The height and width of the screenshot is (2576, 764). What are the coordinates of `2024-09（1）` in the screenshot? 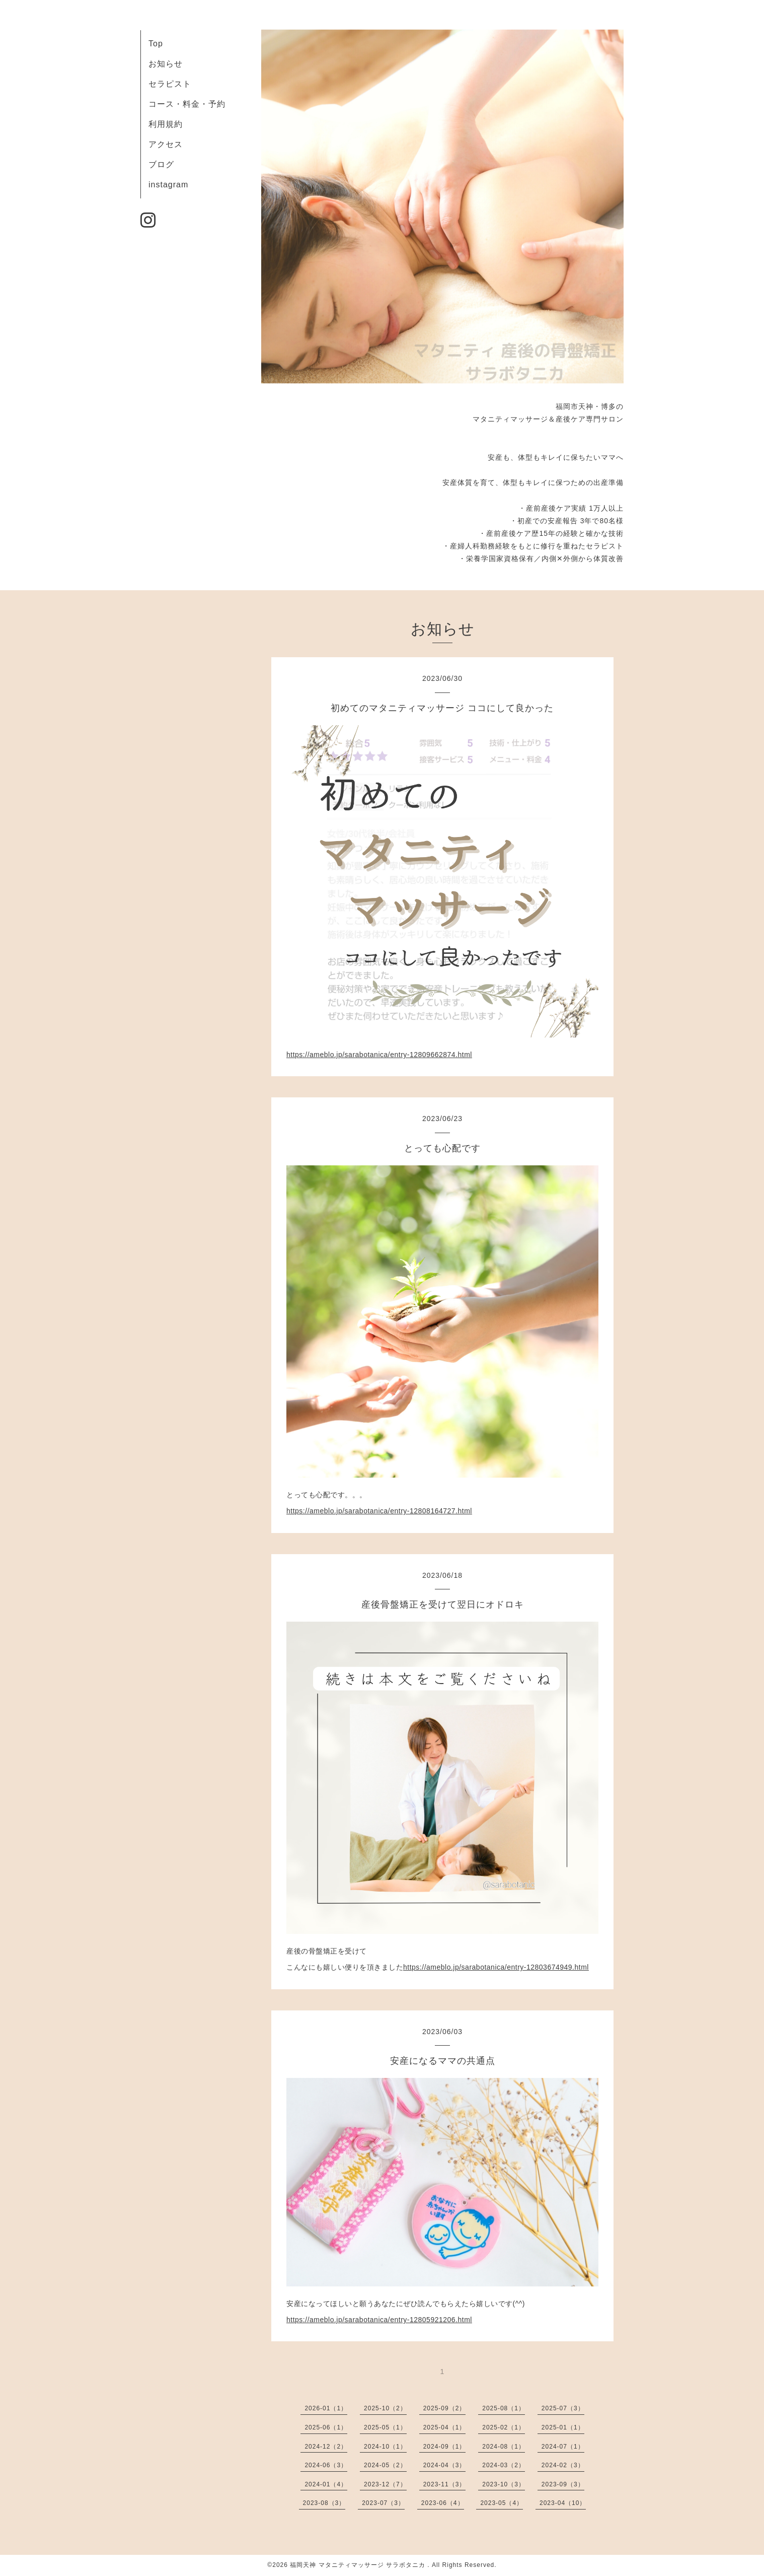 It's located at (444, 2446).